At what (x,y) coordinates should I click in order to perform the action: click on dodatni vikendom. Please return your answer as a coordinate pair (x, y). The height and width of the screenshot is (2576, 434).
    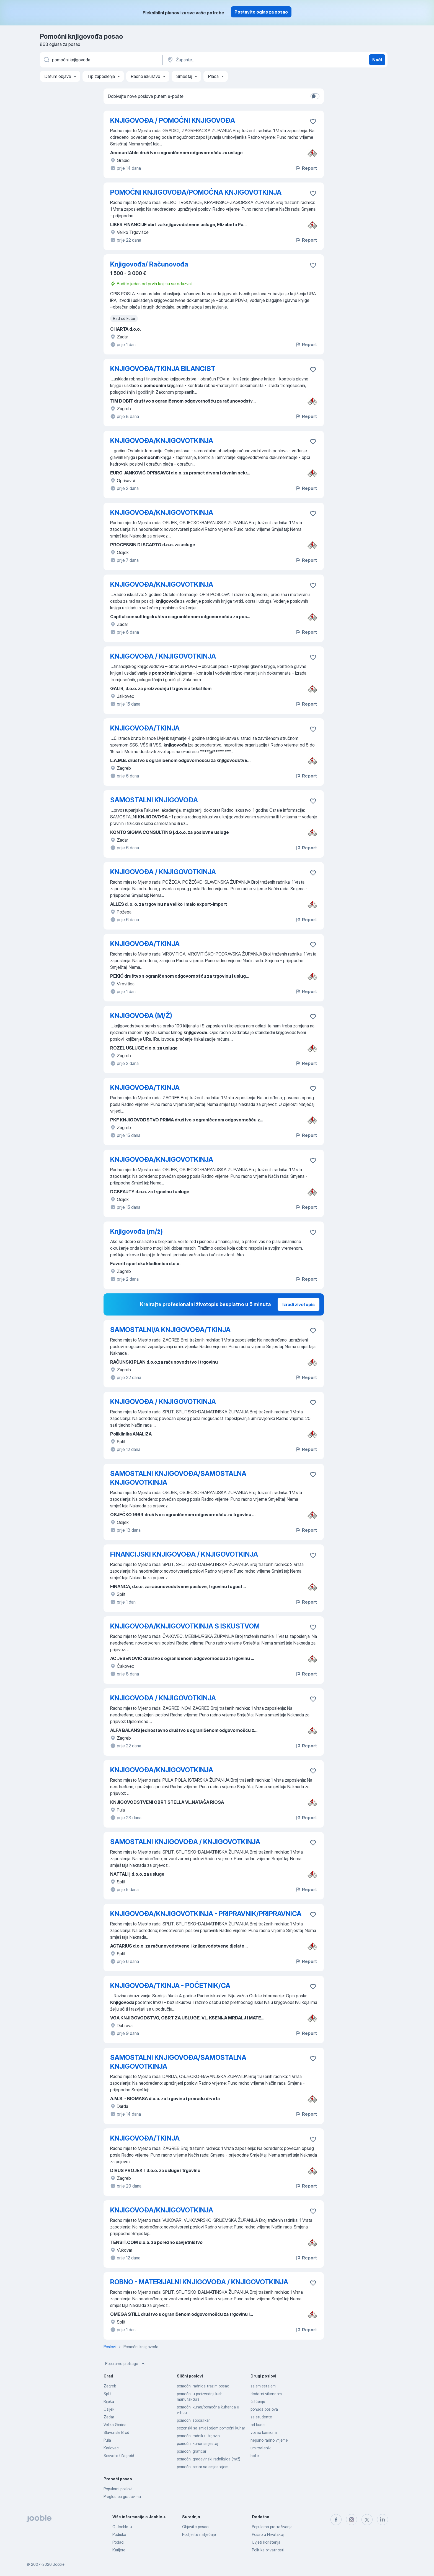
    Looking at the image, I should click on (266, 2393).